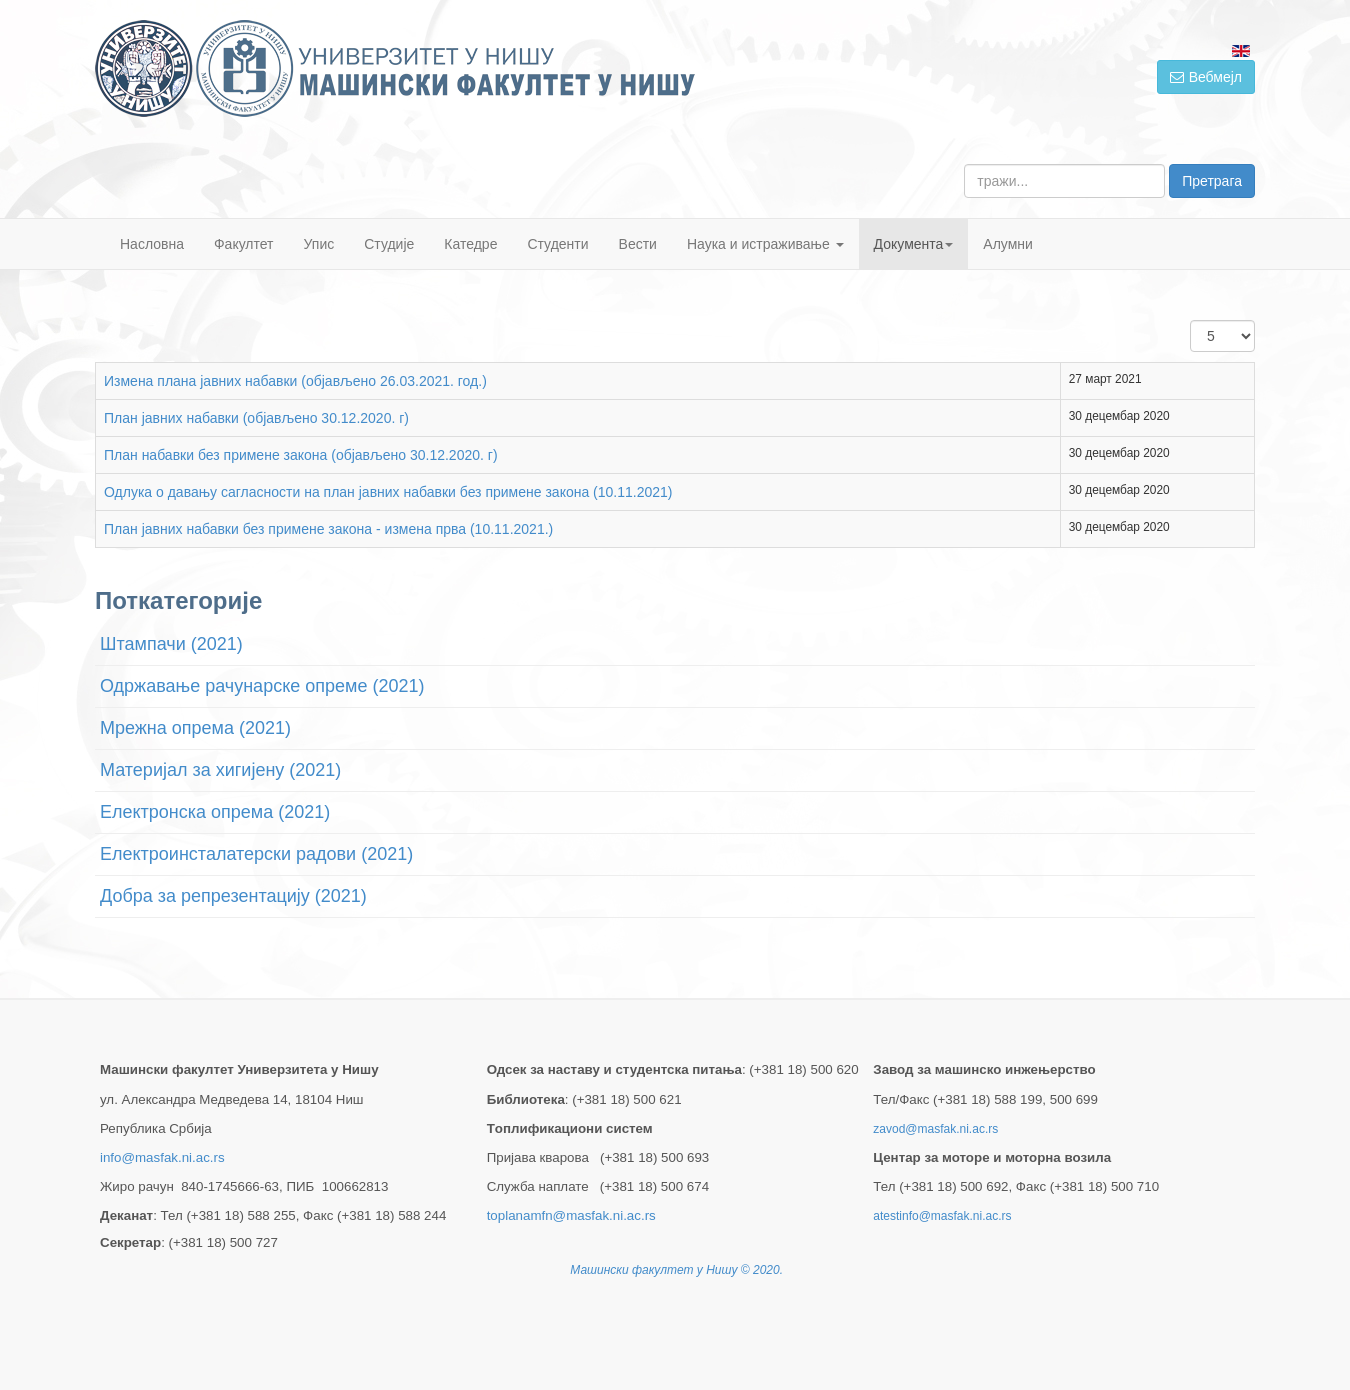 The width and height of the screenshot is (1350, 1390). I want to click on Упис, so click(319, 244).